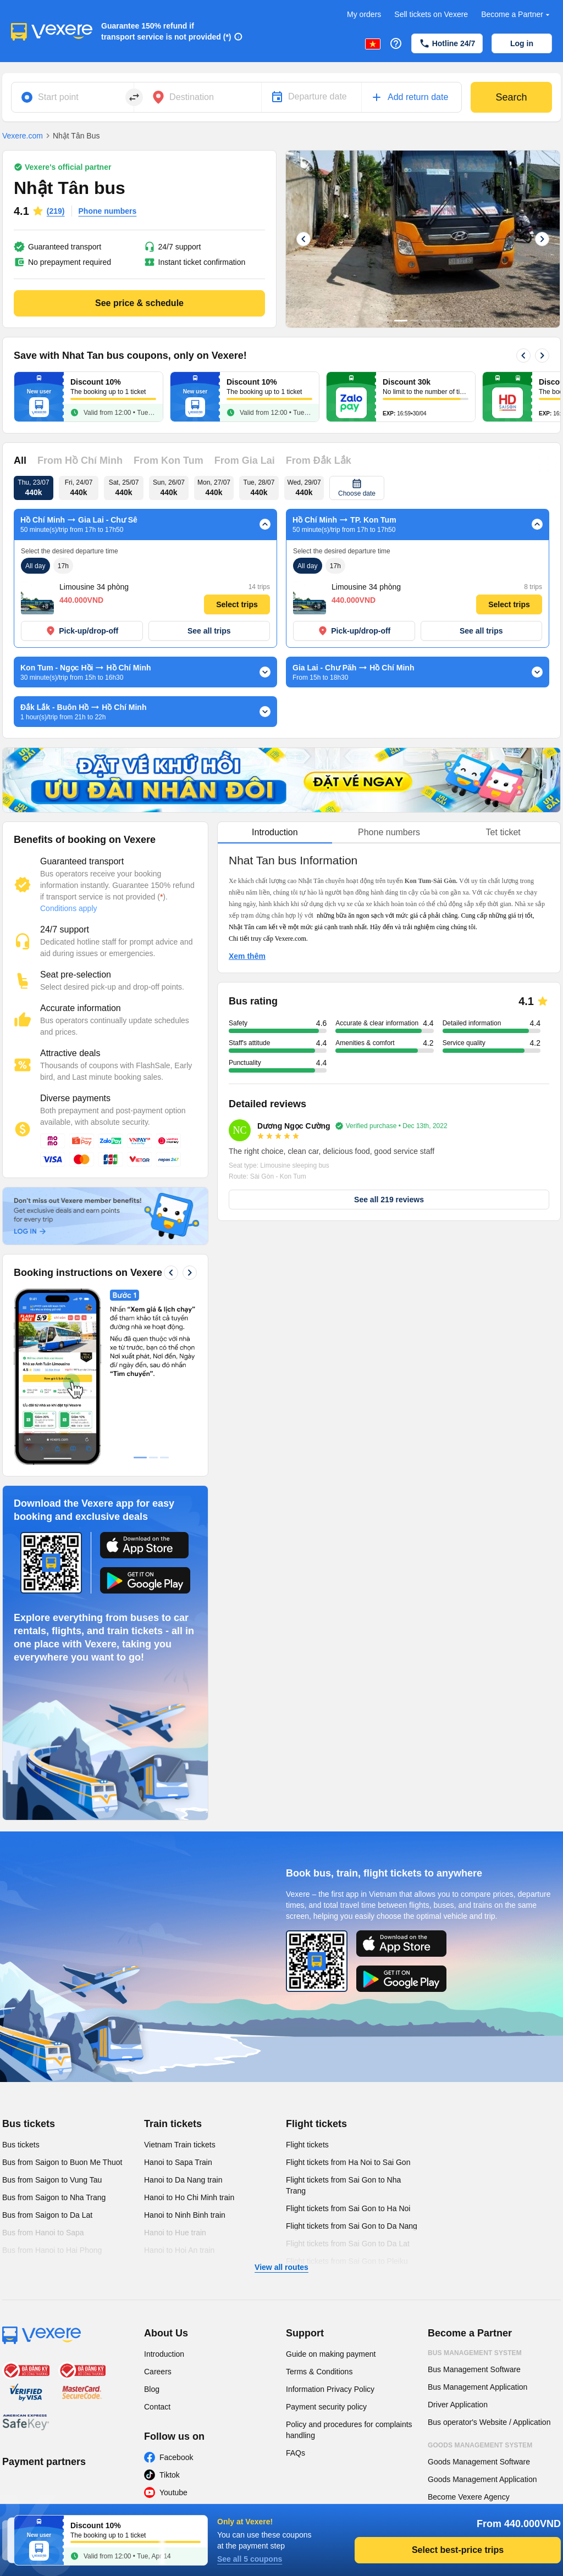 The image size is (563, 2576). What do you see at coordinates (47, 2050) in the screenshot?
I see `Bus from Saigon to Da Lat` at bounding box center [47, 2050].